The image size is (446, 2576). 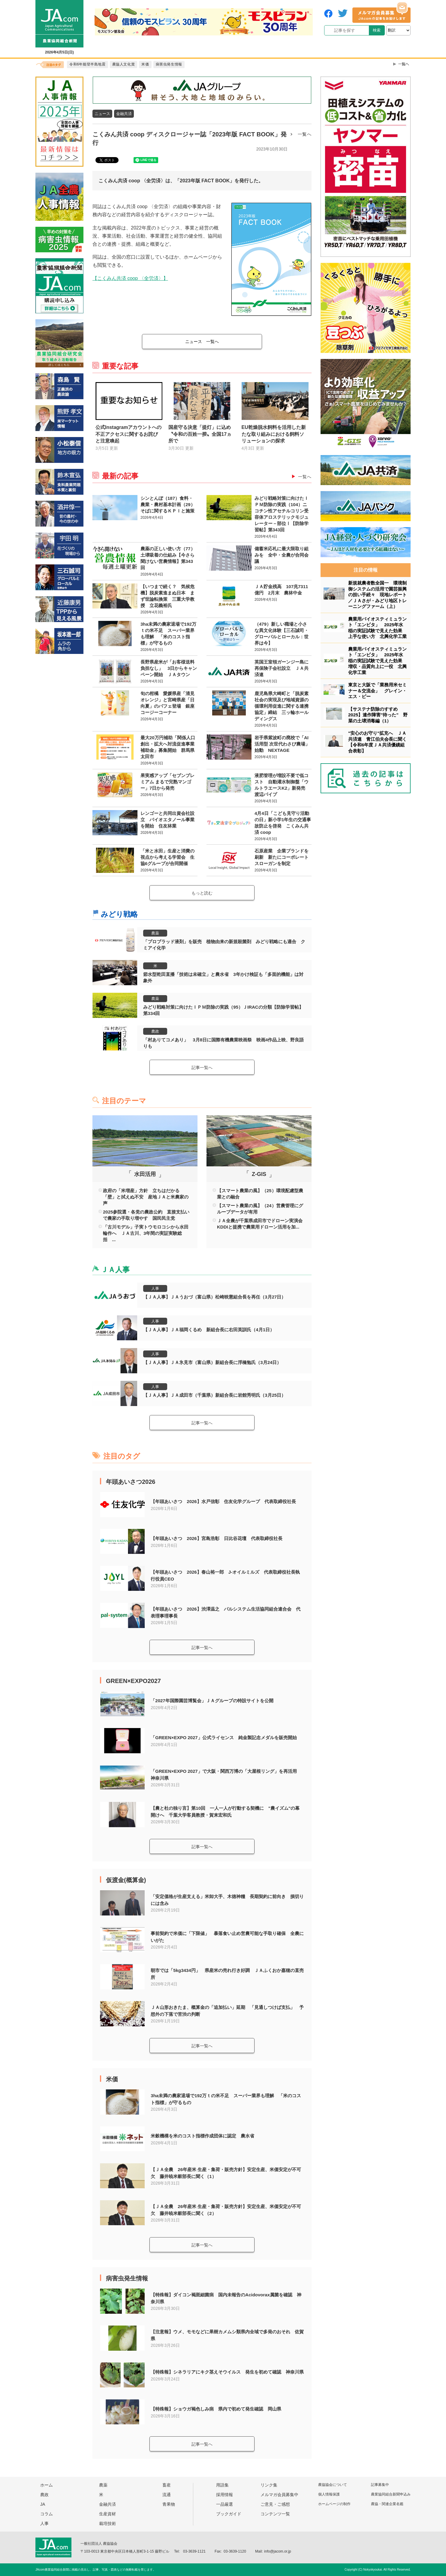 I want to click on 一覧へ, so click(x=305, y=134).